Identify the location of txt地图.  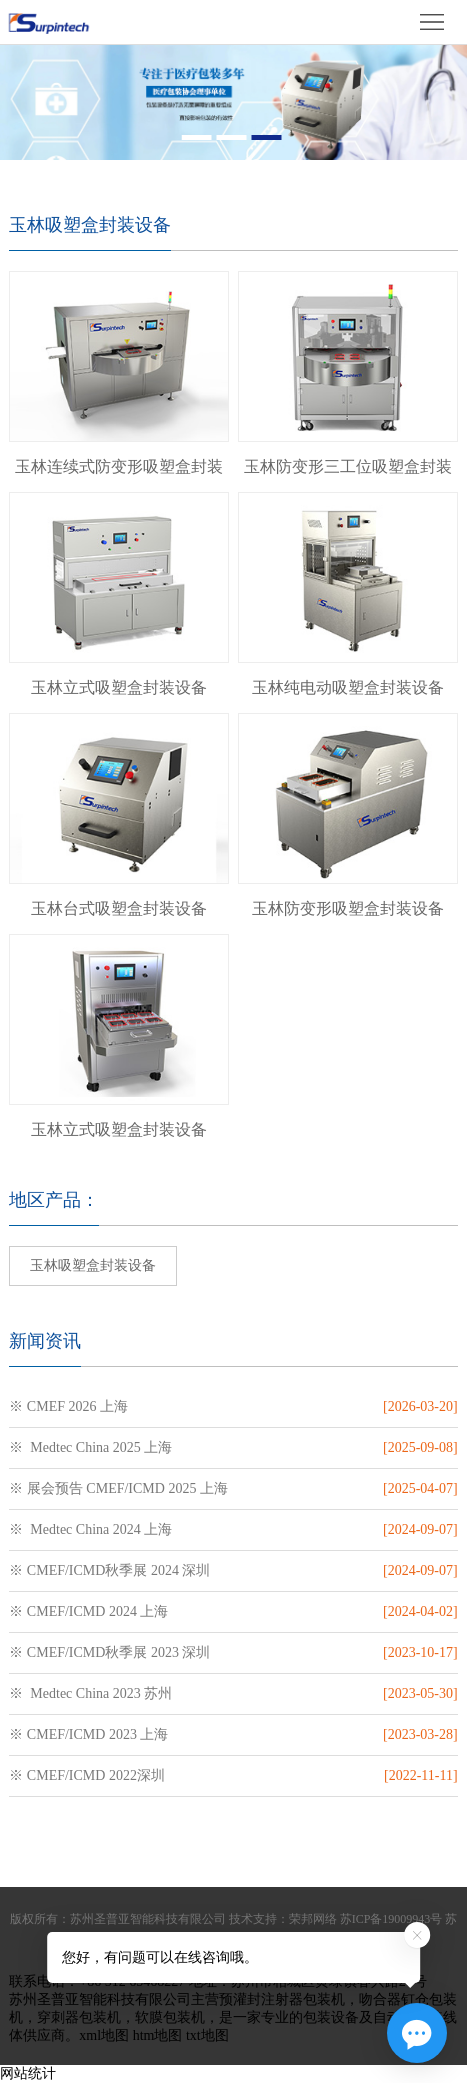
(207, 2035).